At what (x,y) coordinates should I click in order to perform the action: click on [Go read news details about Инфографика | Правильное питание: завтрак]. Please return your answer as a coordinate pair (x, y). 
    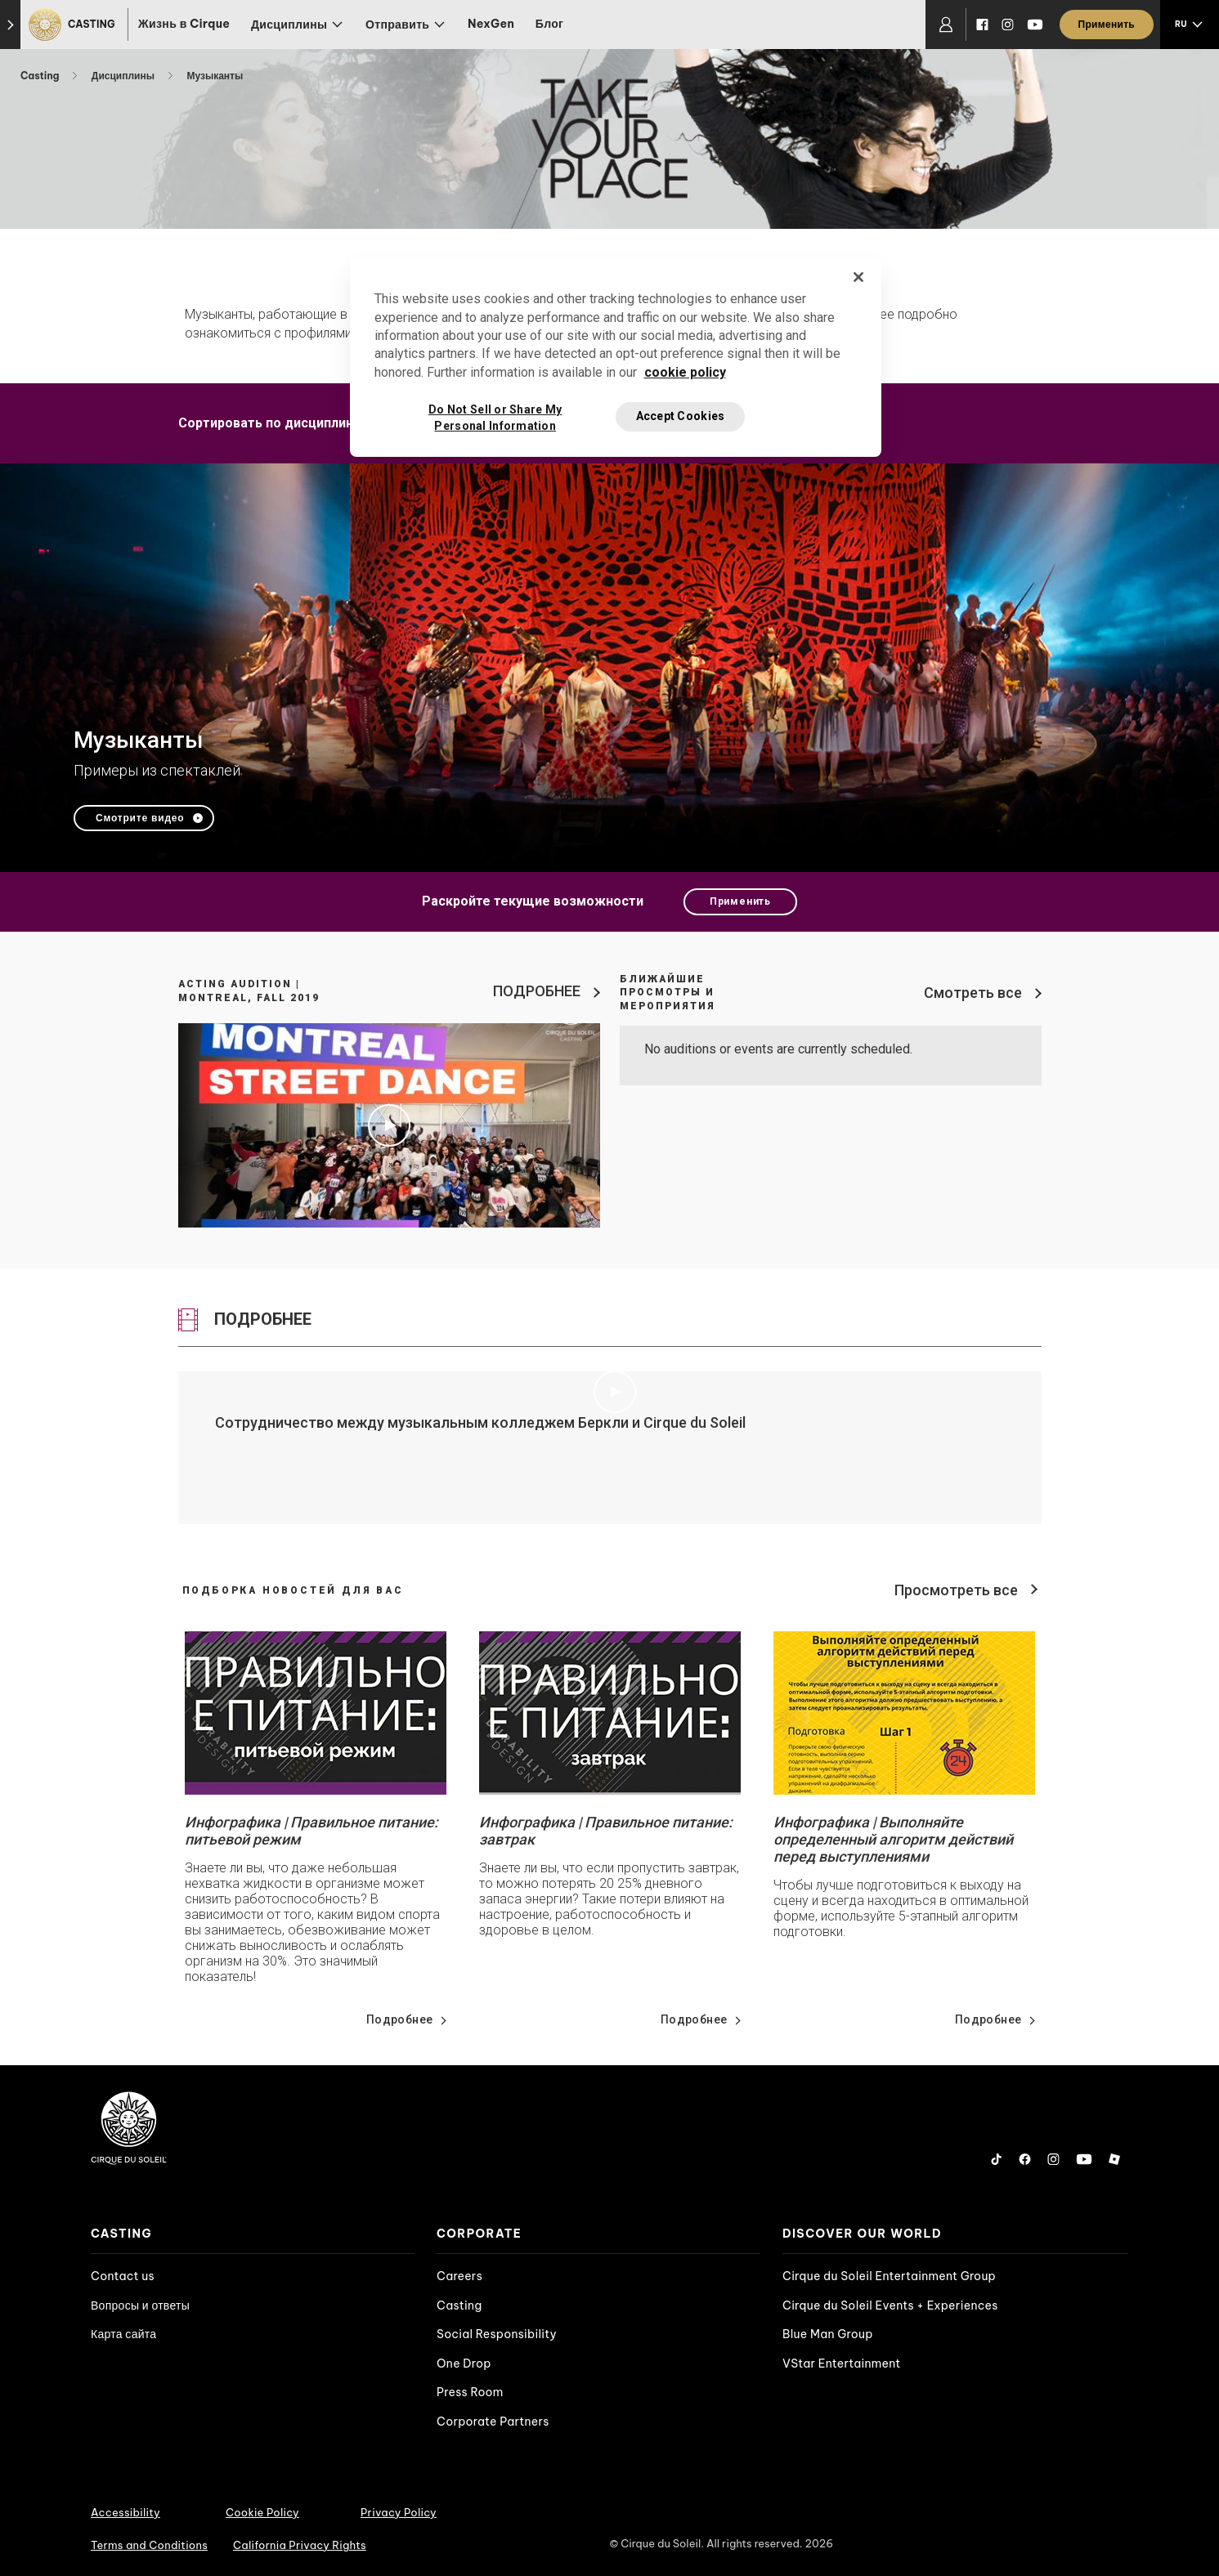
    Looking at the image, I should click on (610, 1712).